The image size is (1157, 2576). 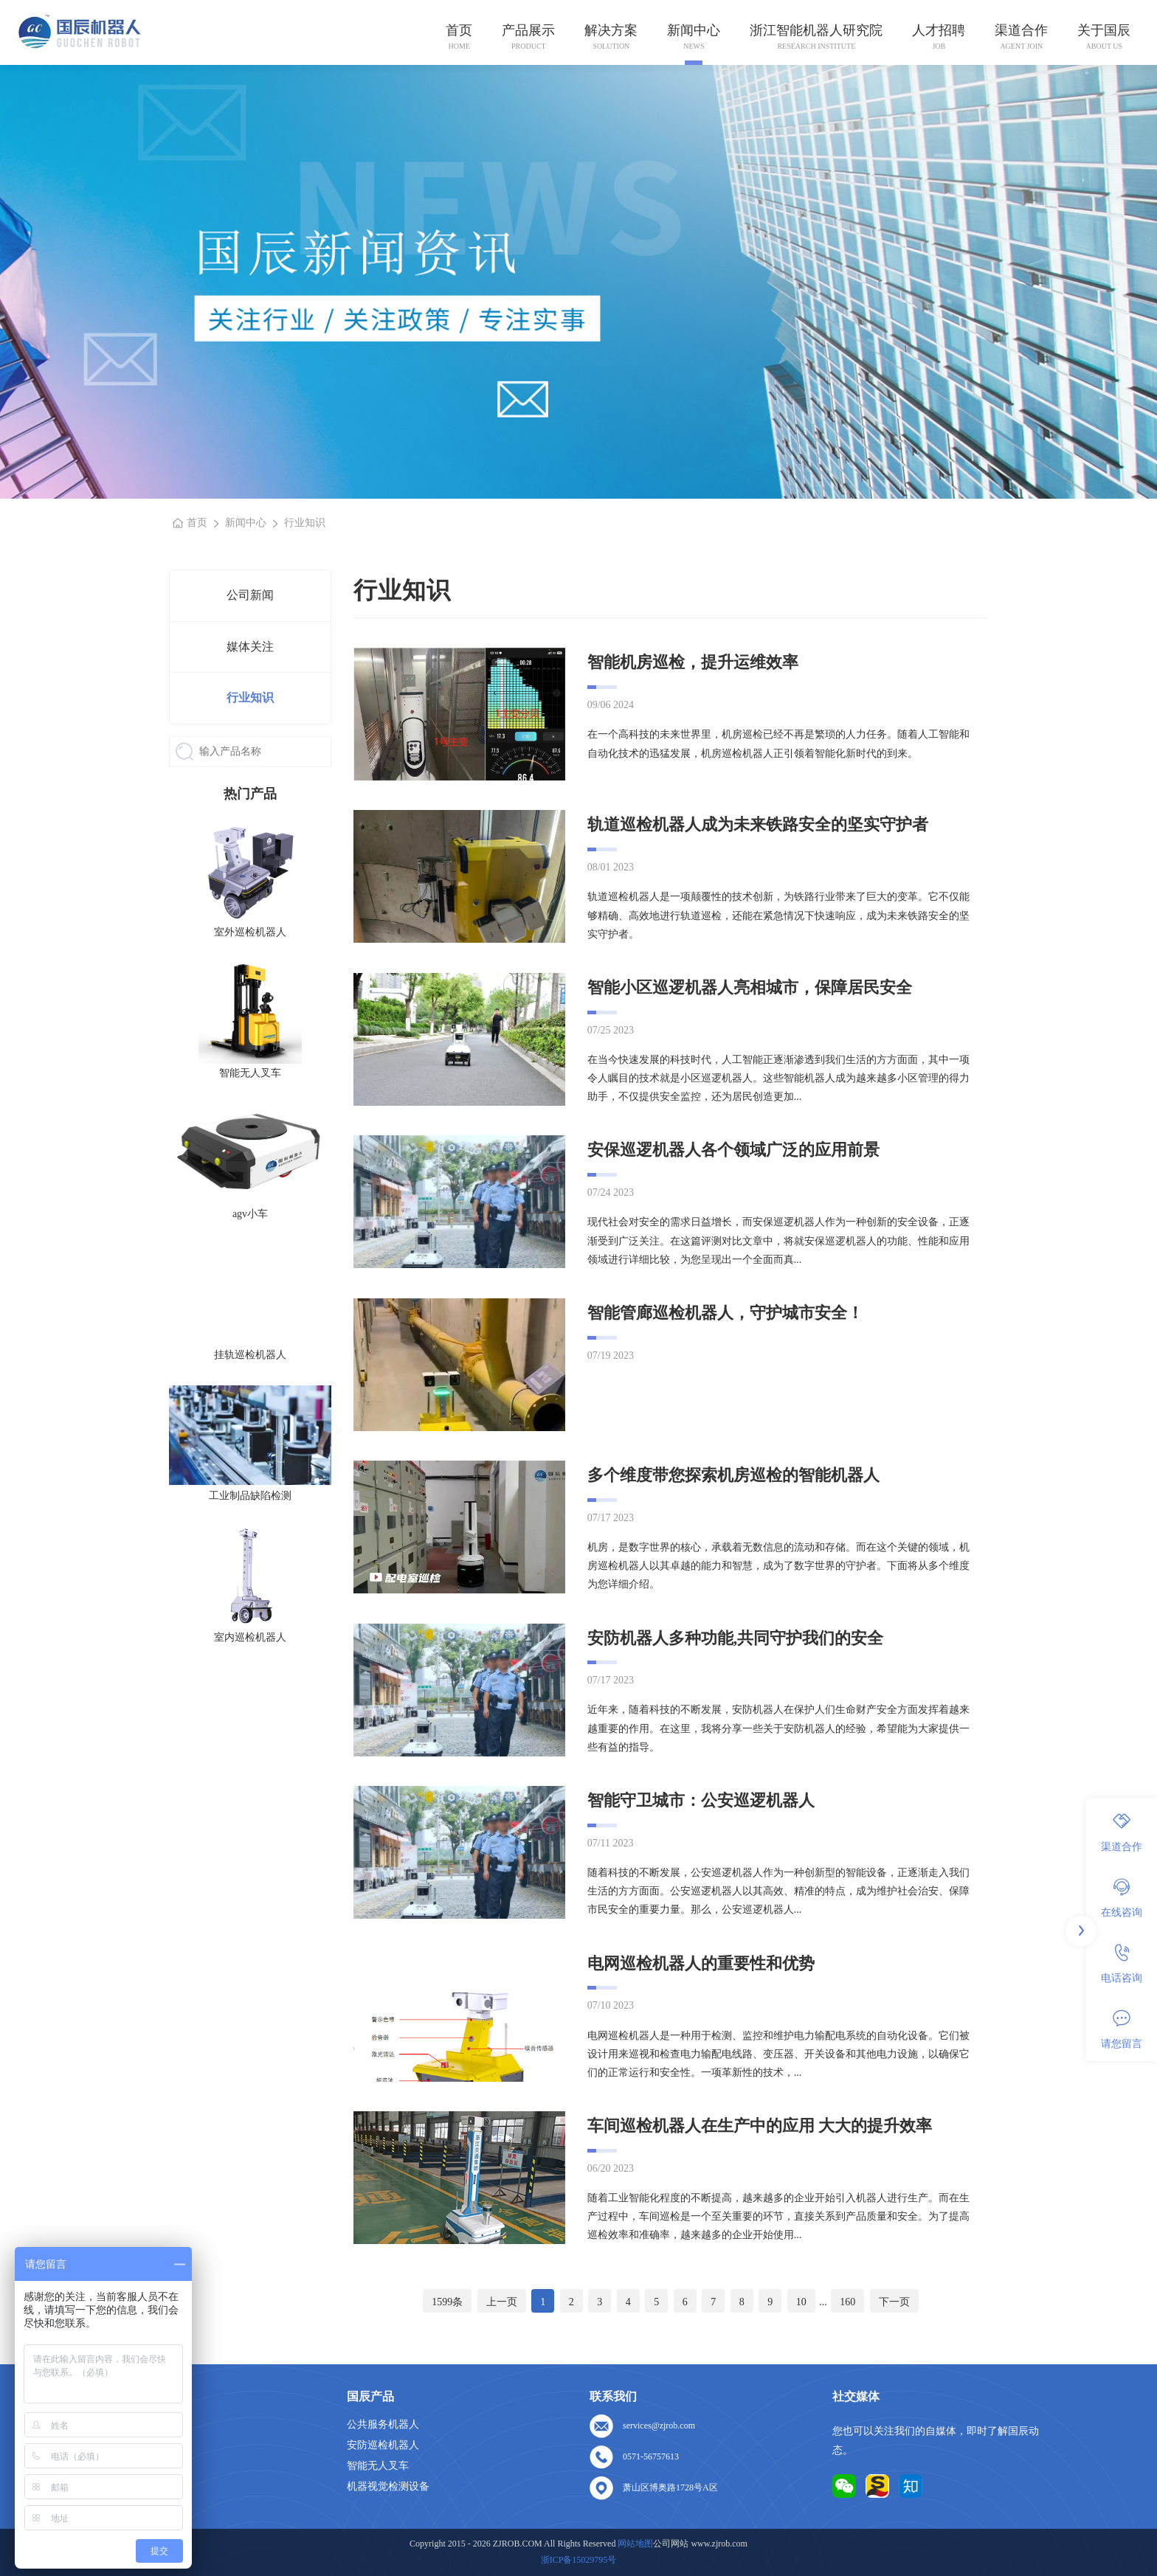 What do you see at coordinates (501, 2301) in the screenshot?
I see `上一页` at bounding box center [501, 2301].